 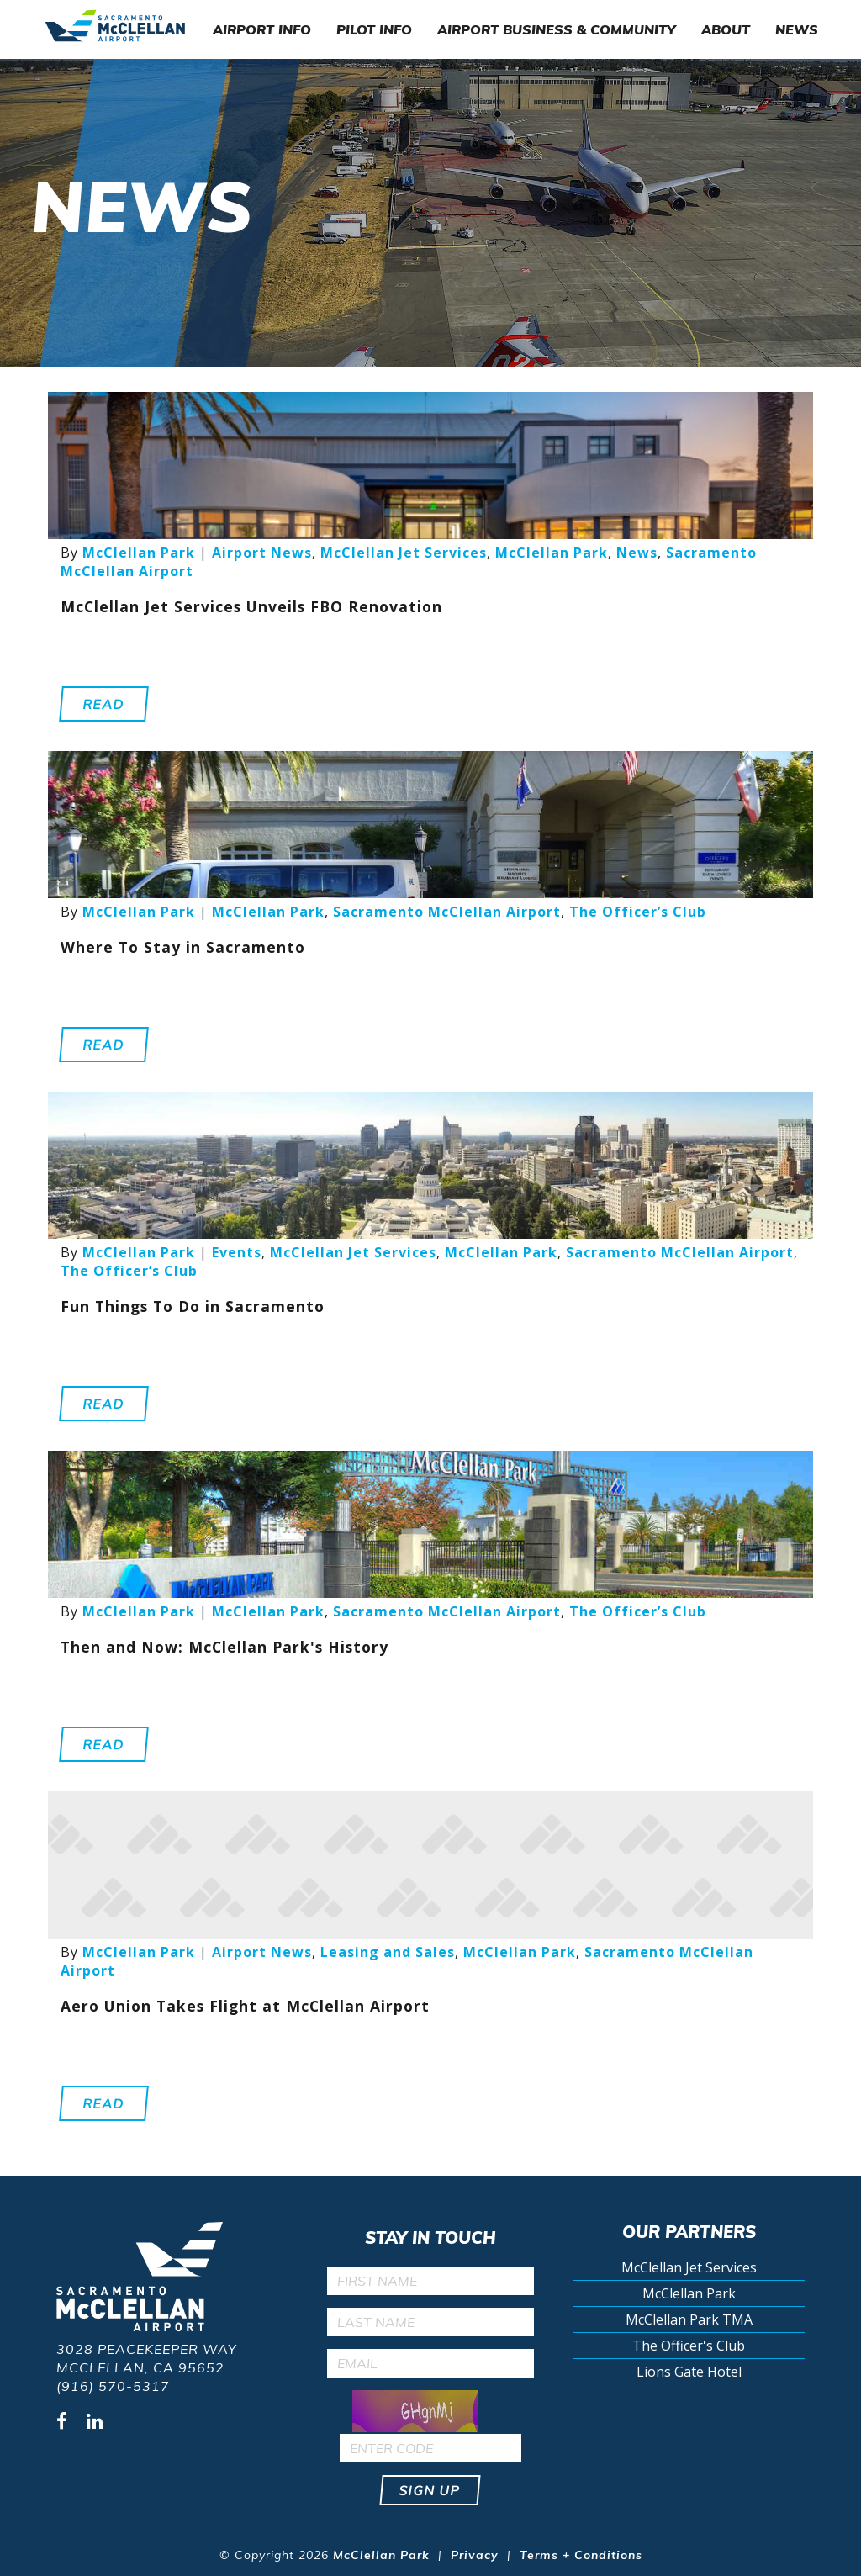 What do you see at coordinates (689, 2319) in the screenshot?
I see `McClellan Park TMA` at bounding box center [689, 2319].